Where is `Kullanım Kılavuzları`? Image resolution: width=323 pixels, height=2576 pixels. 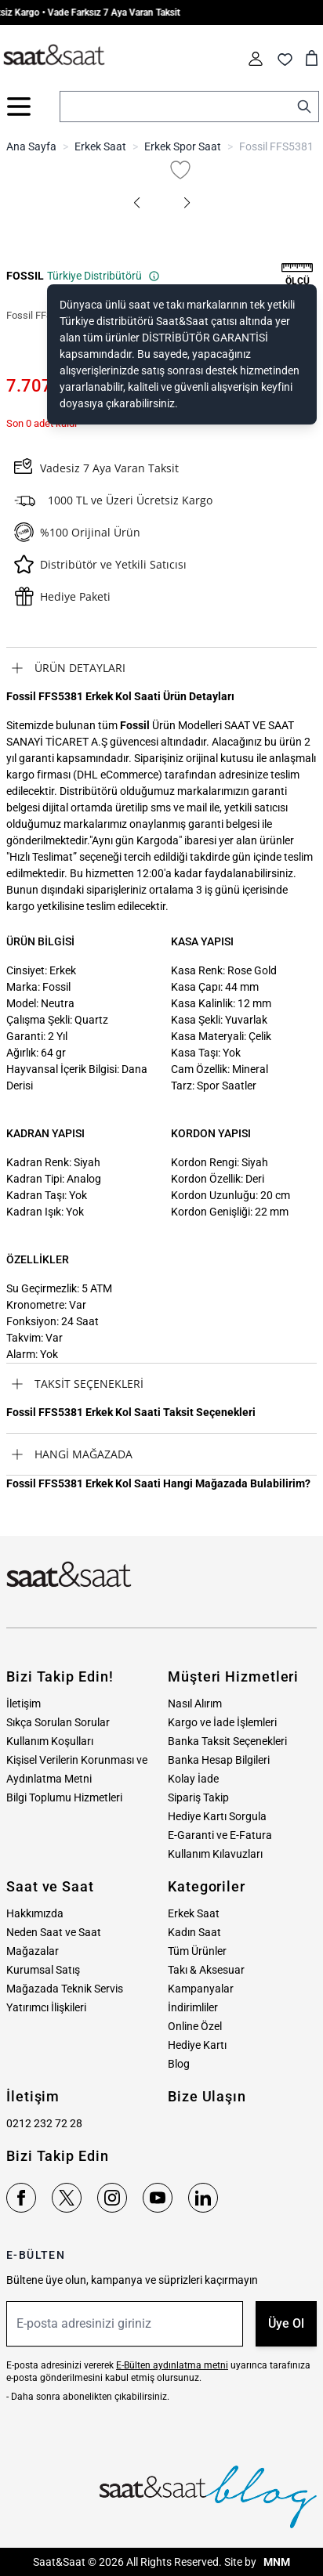 Kullanım Kılavuzları is located at coordinates (215, 1854).